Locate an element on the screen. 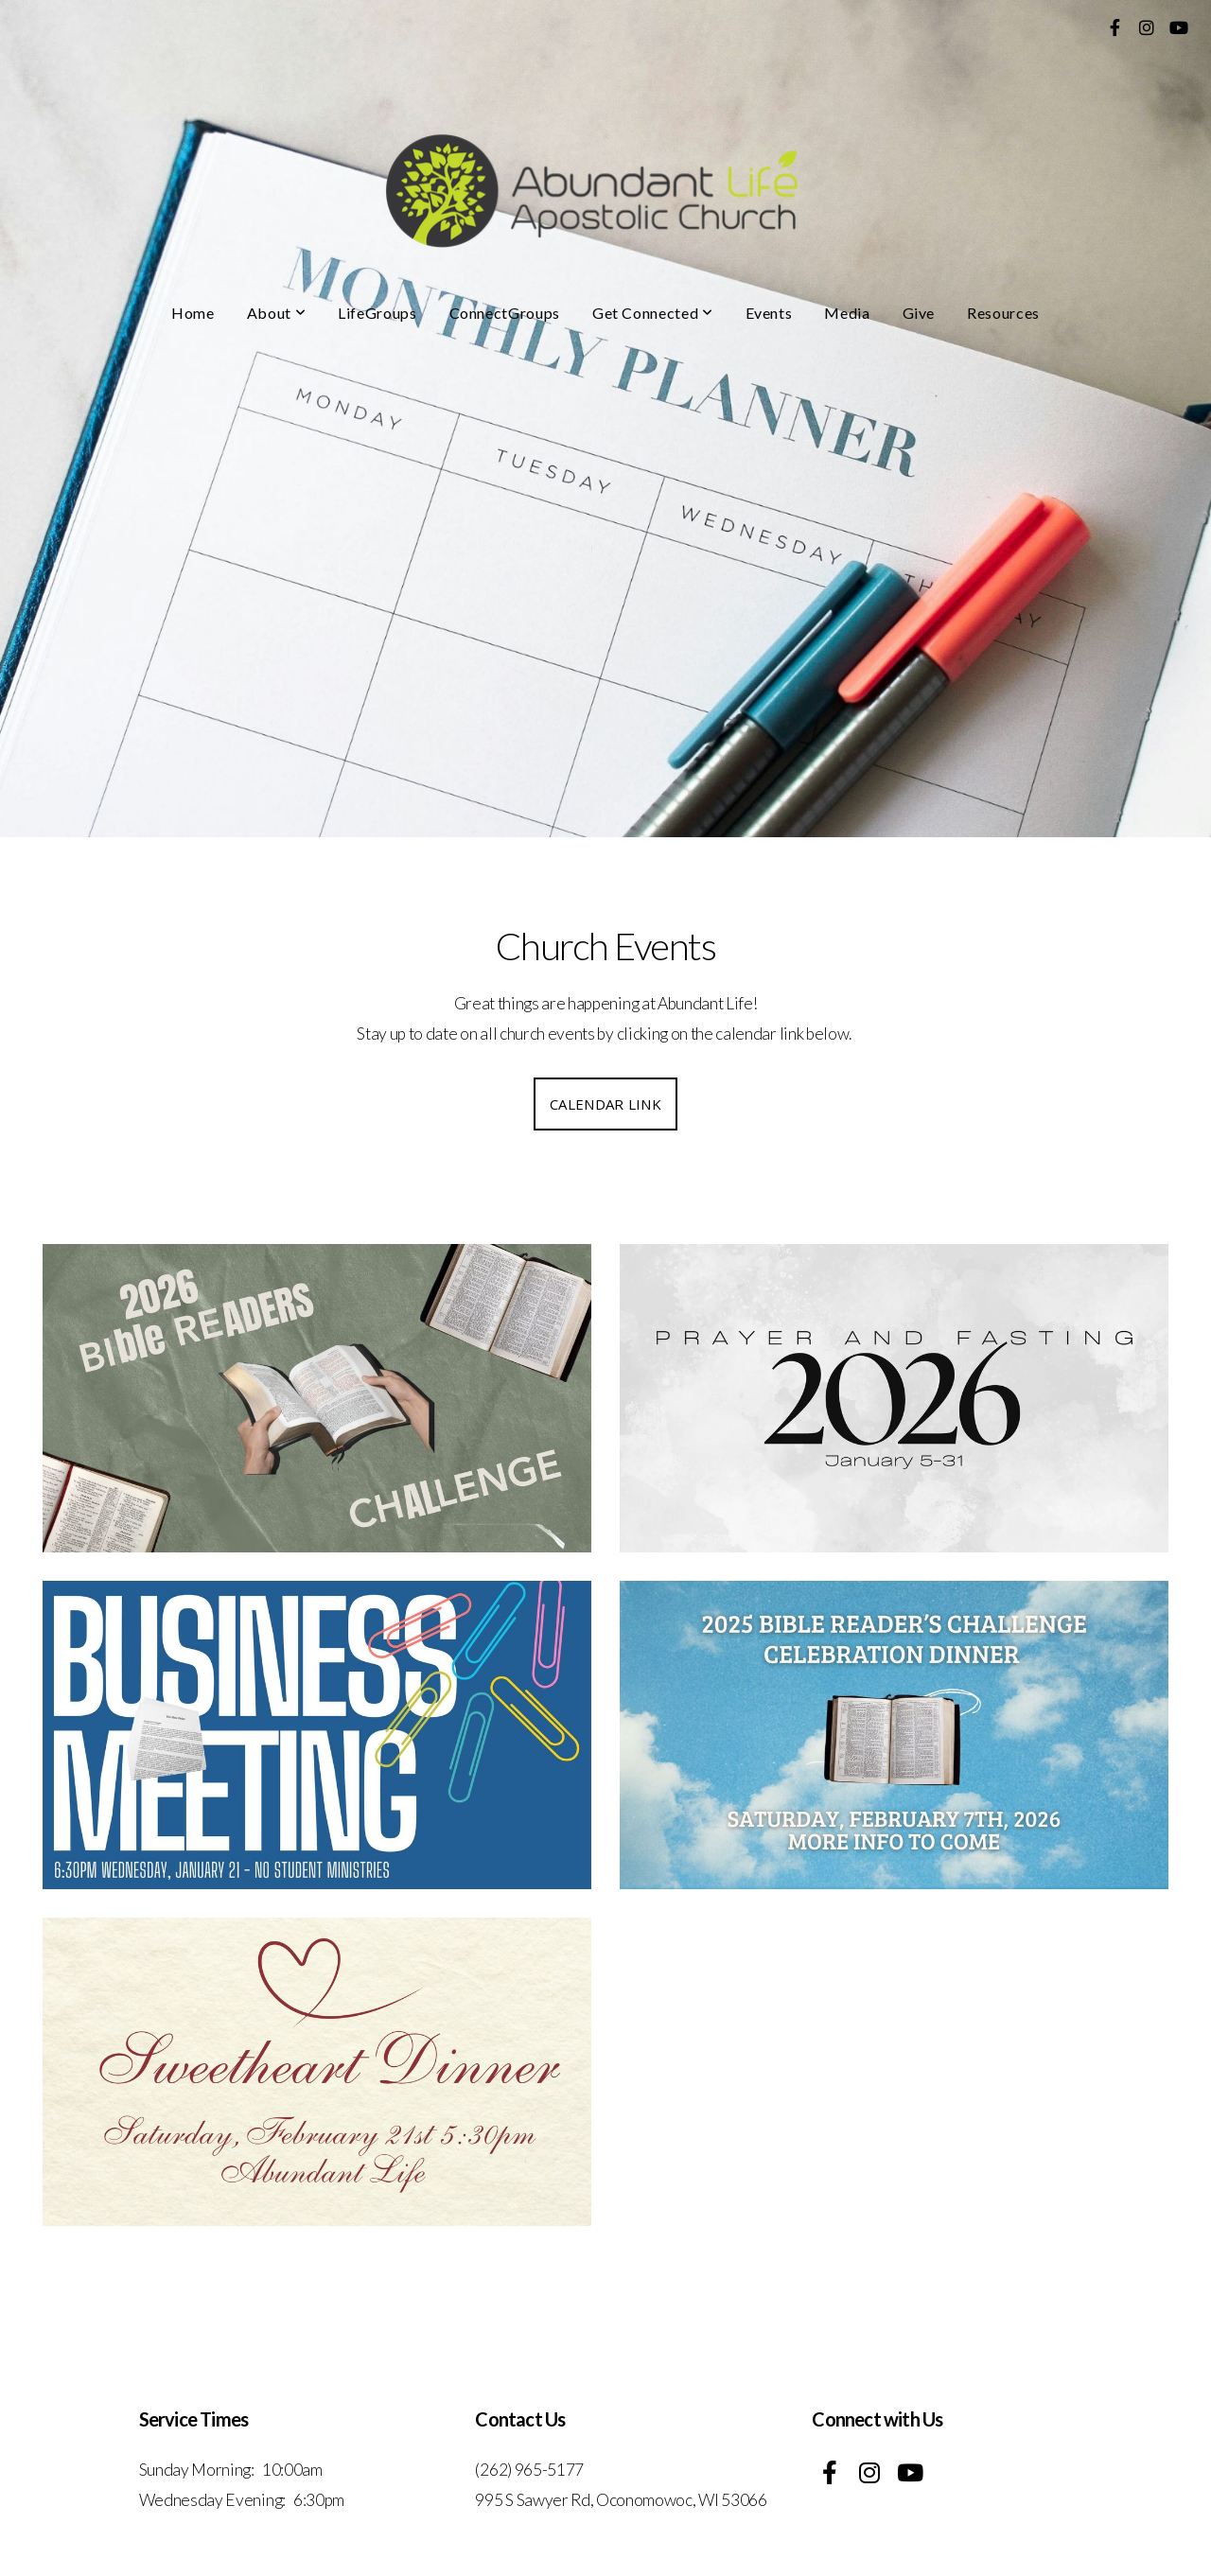 Image resolution: width=1211 pixels, height=2576 pixels. Give is located at coordinates (919, 313).